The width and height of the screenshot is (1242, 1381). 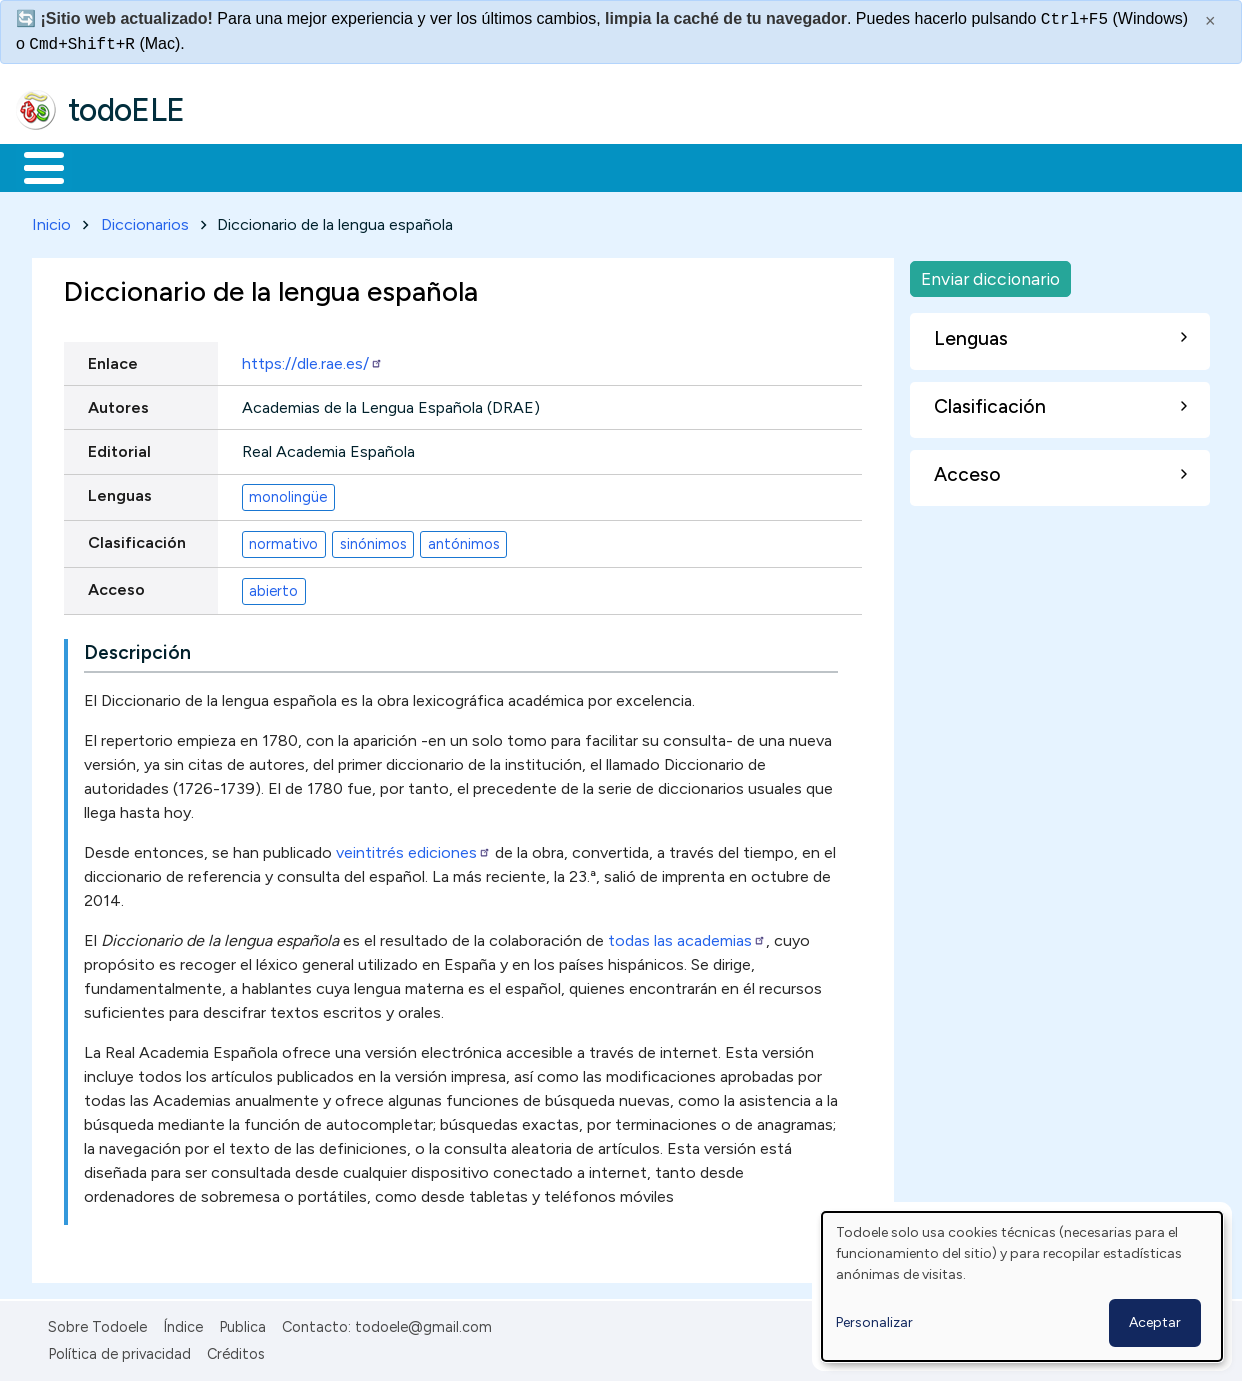 What do you see at coordinates (821, 166) in the screenshot?
I see `Buscar` at bounding box center [821, 166].